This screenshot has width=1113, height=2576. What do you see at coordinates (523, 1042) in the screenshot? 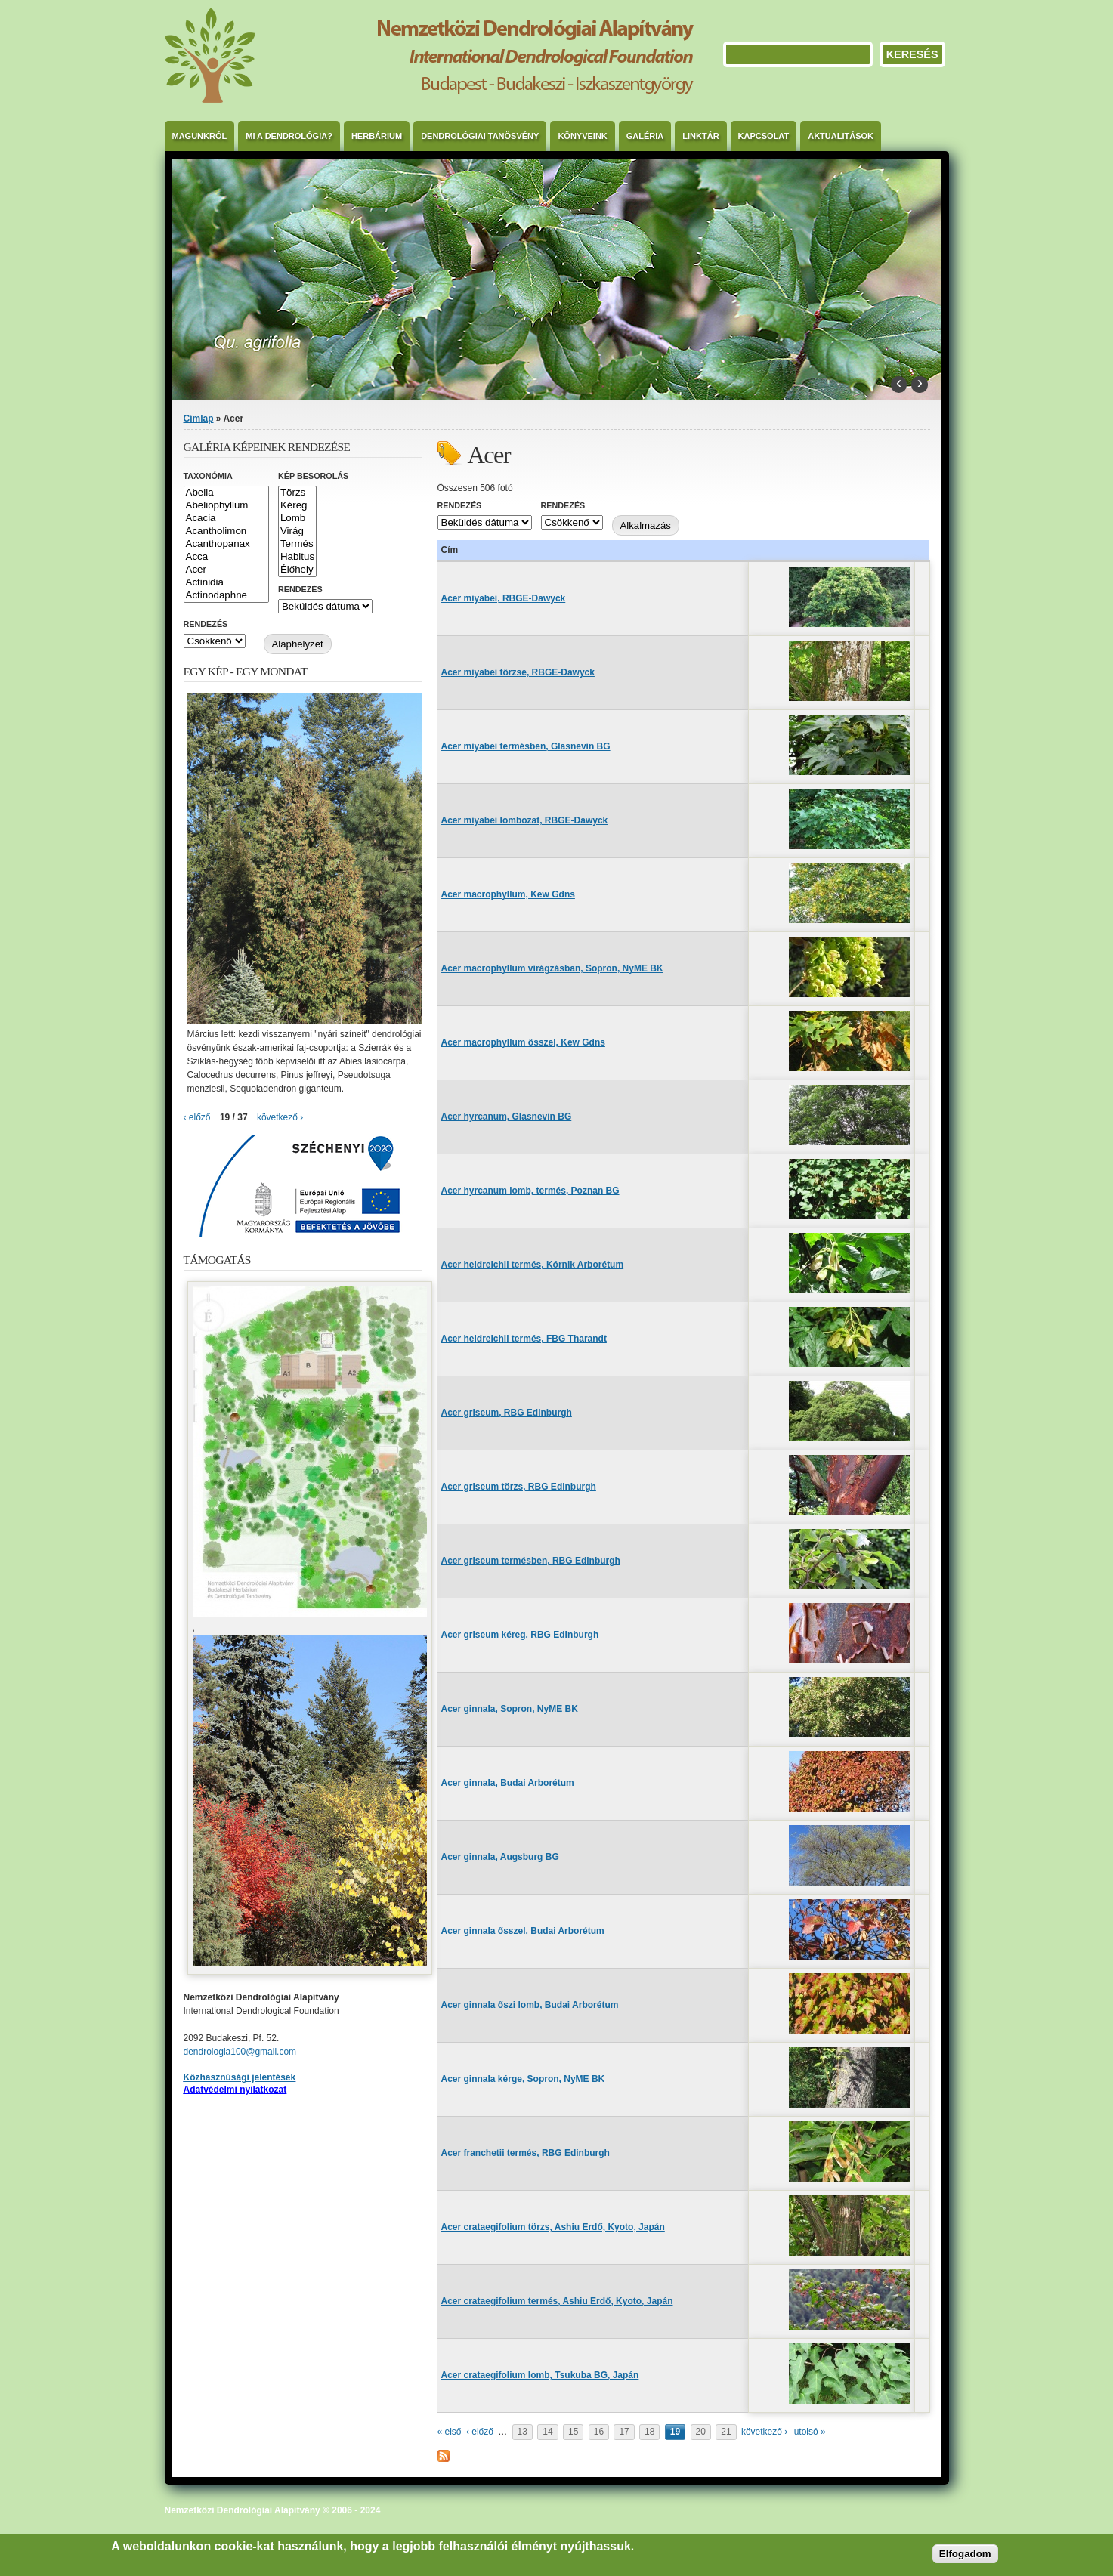
I see `Acer macrophyllum ősszel, Kew Gdns` at bounding box center [523, 1042].